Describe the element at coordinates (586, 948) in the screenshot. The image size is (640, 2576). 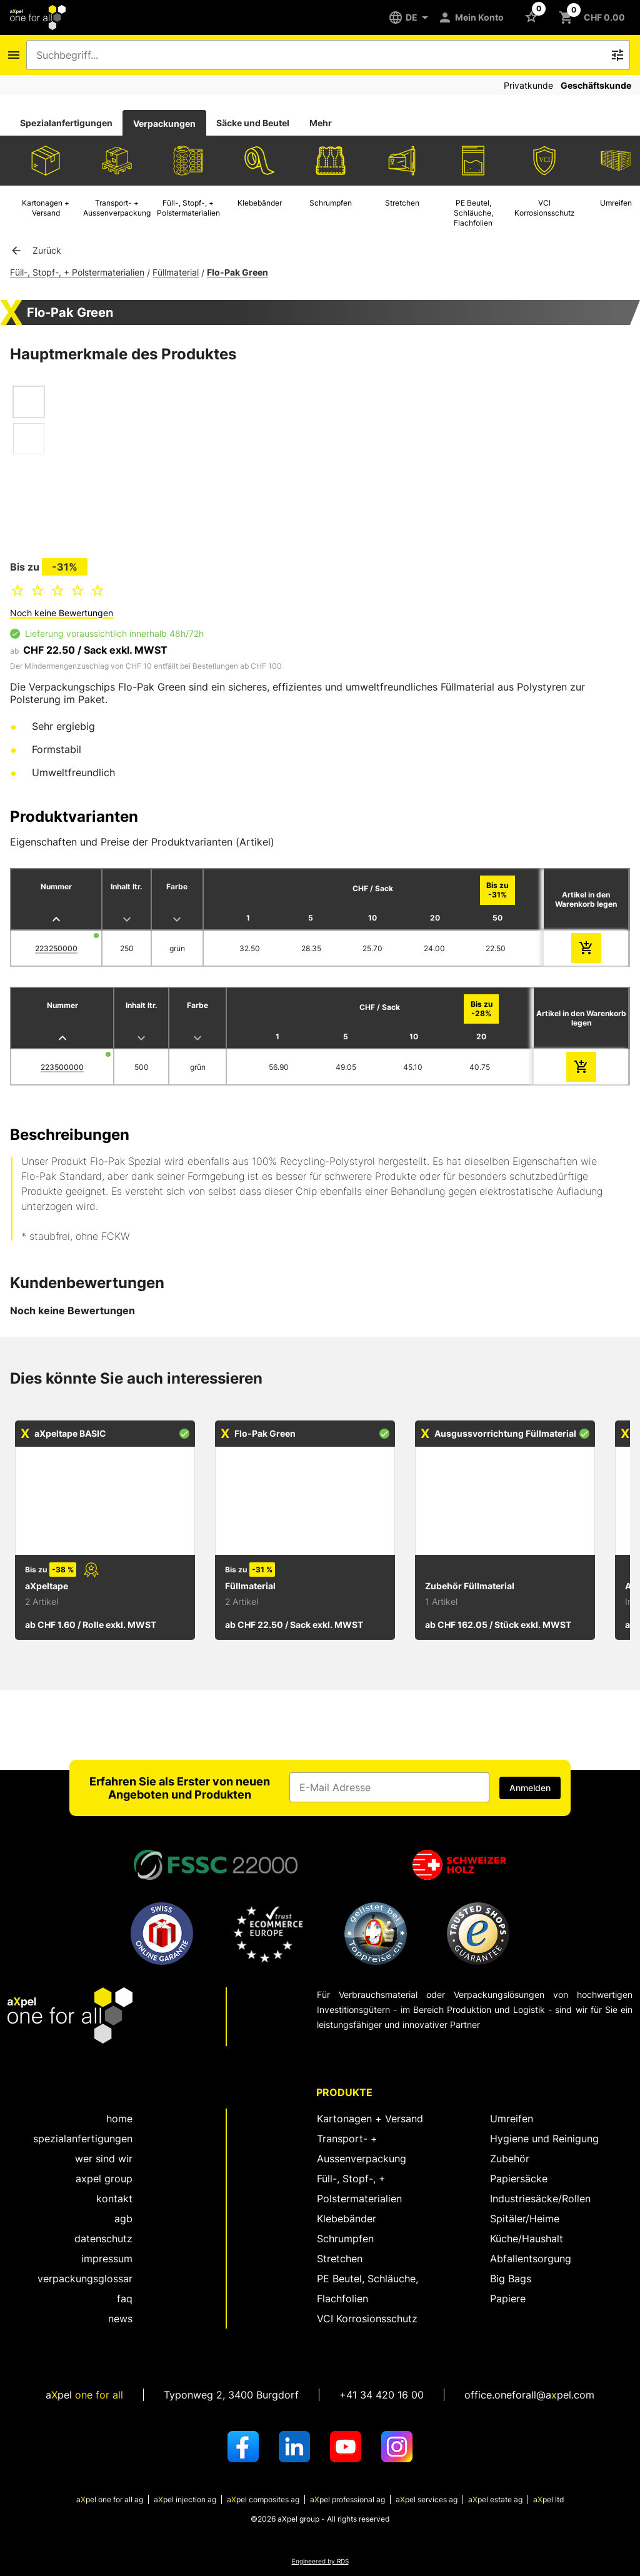
I see `[zum Warenkorb hinzufügen]` at that location.